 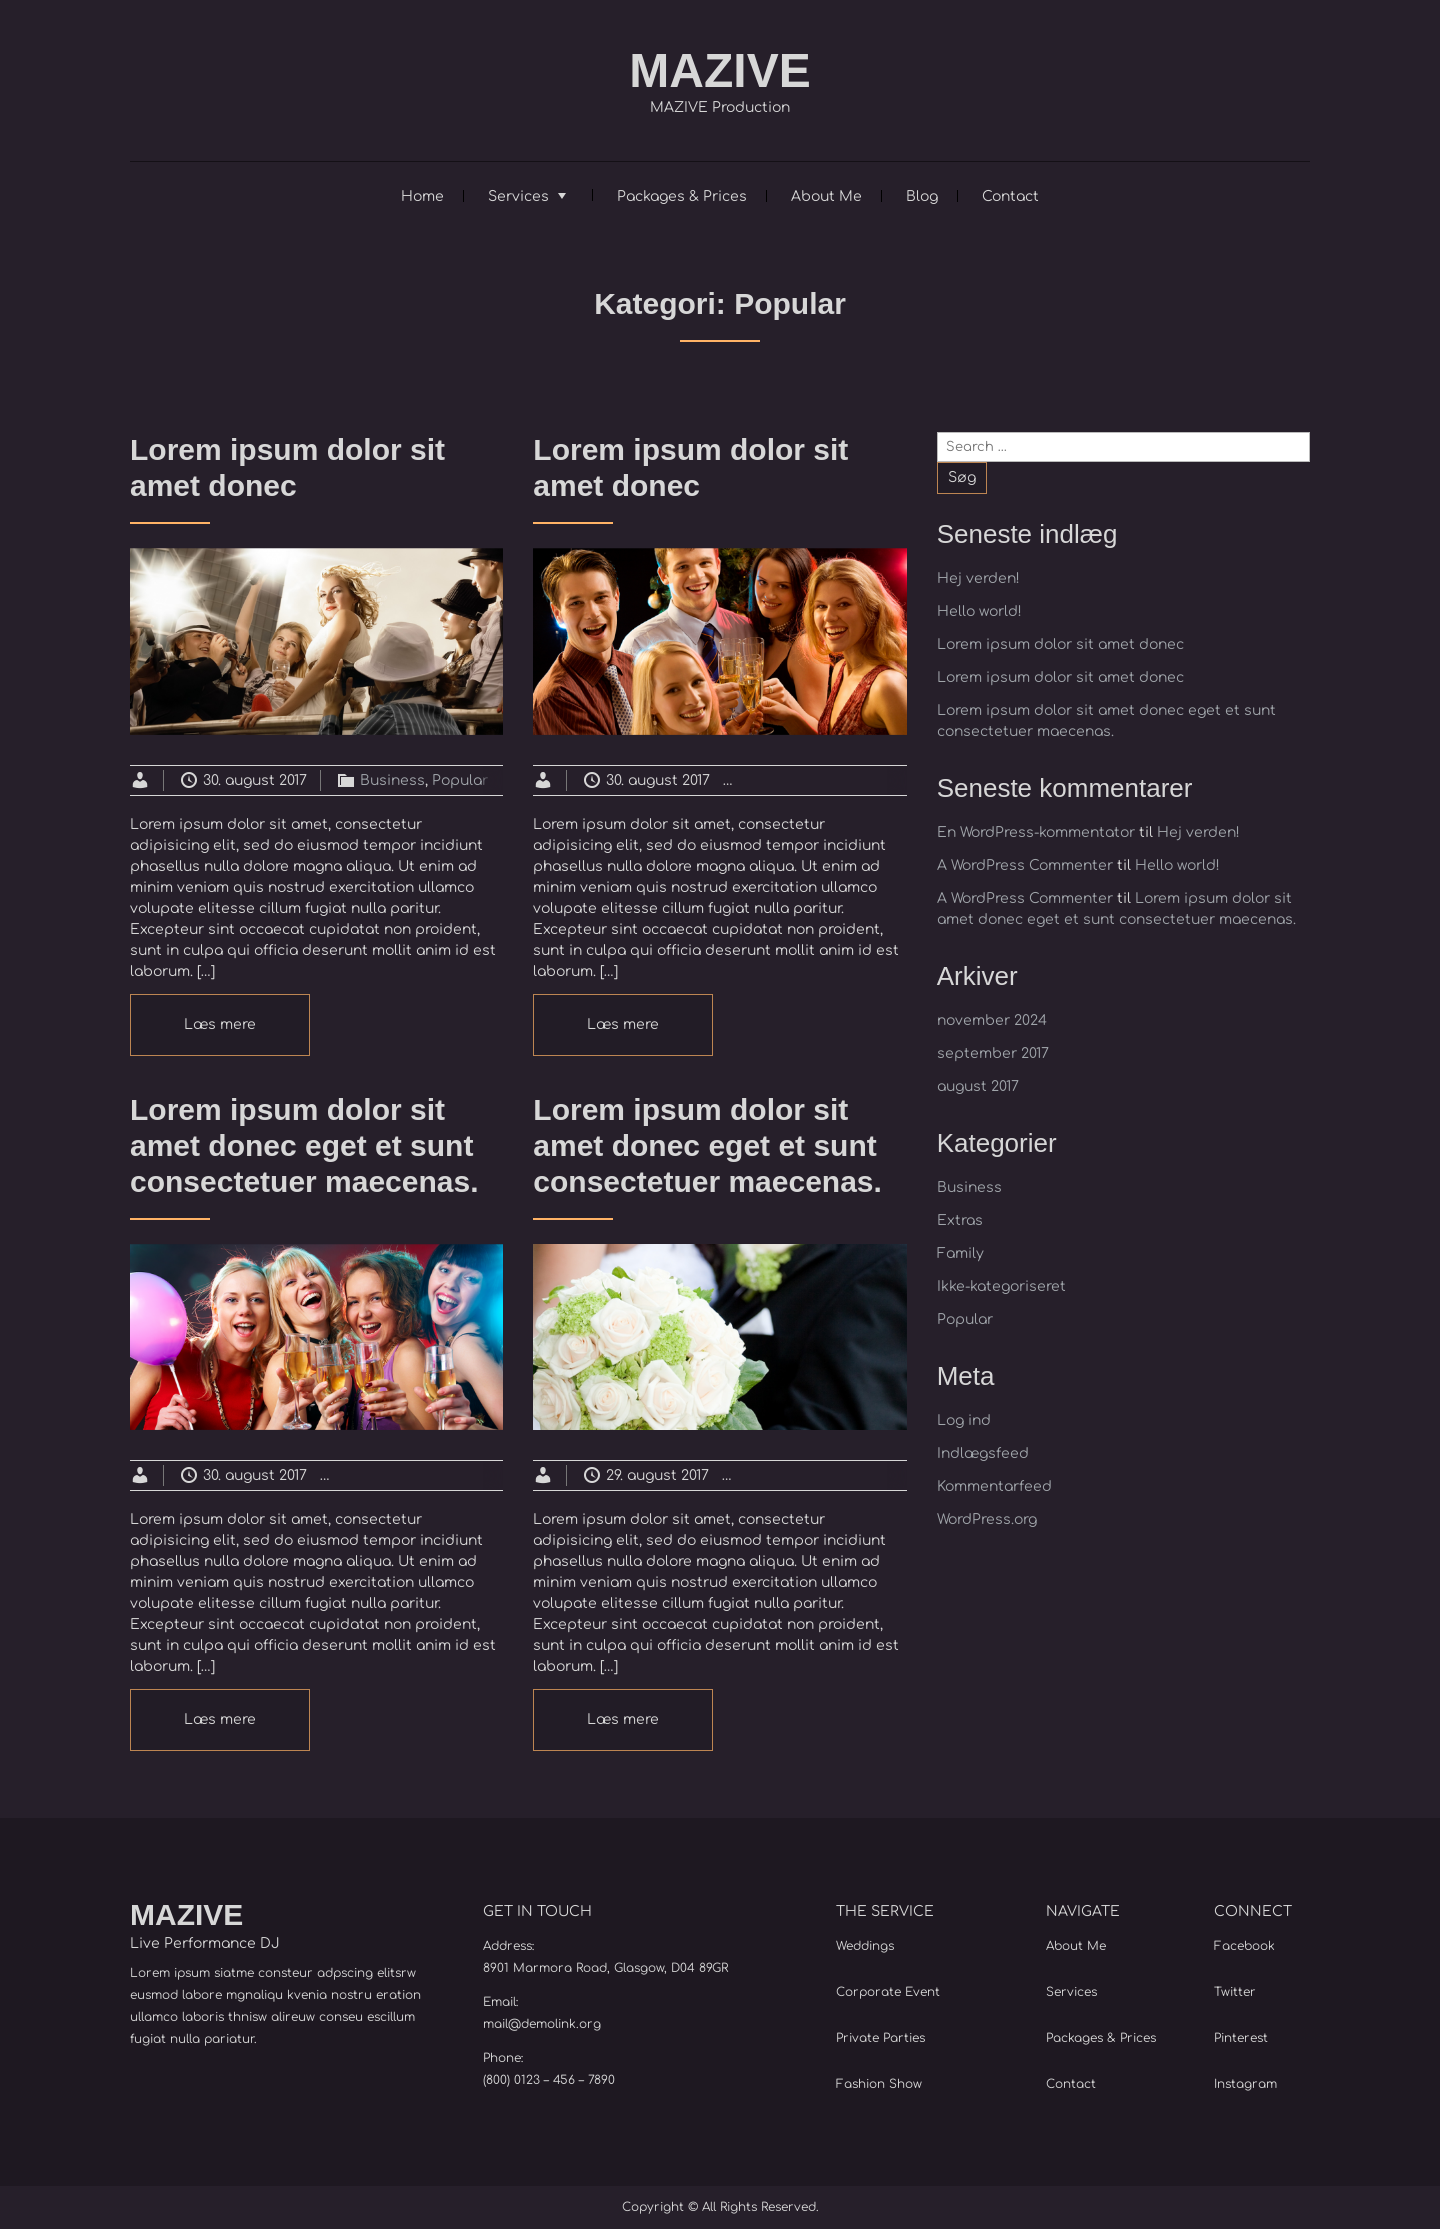 What do you see at coordinates (960, 1253) in the screenshot?
I see `Family` at bounding box center [960, 1253].